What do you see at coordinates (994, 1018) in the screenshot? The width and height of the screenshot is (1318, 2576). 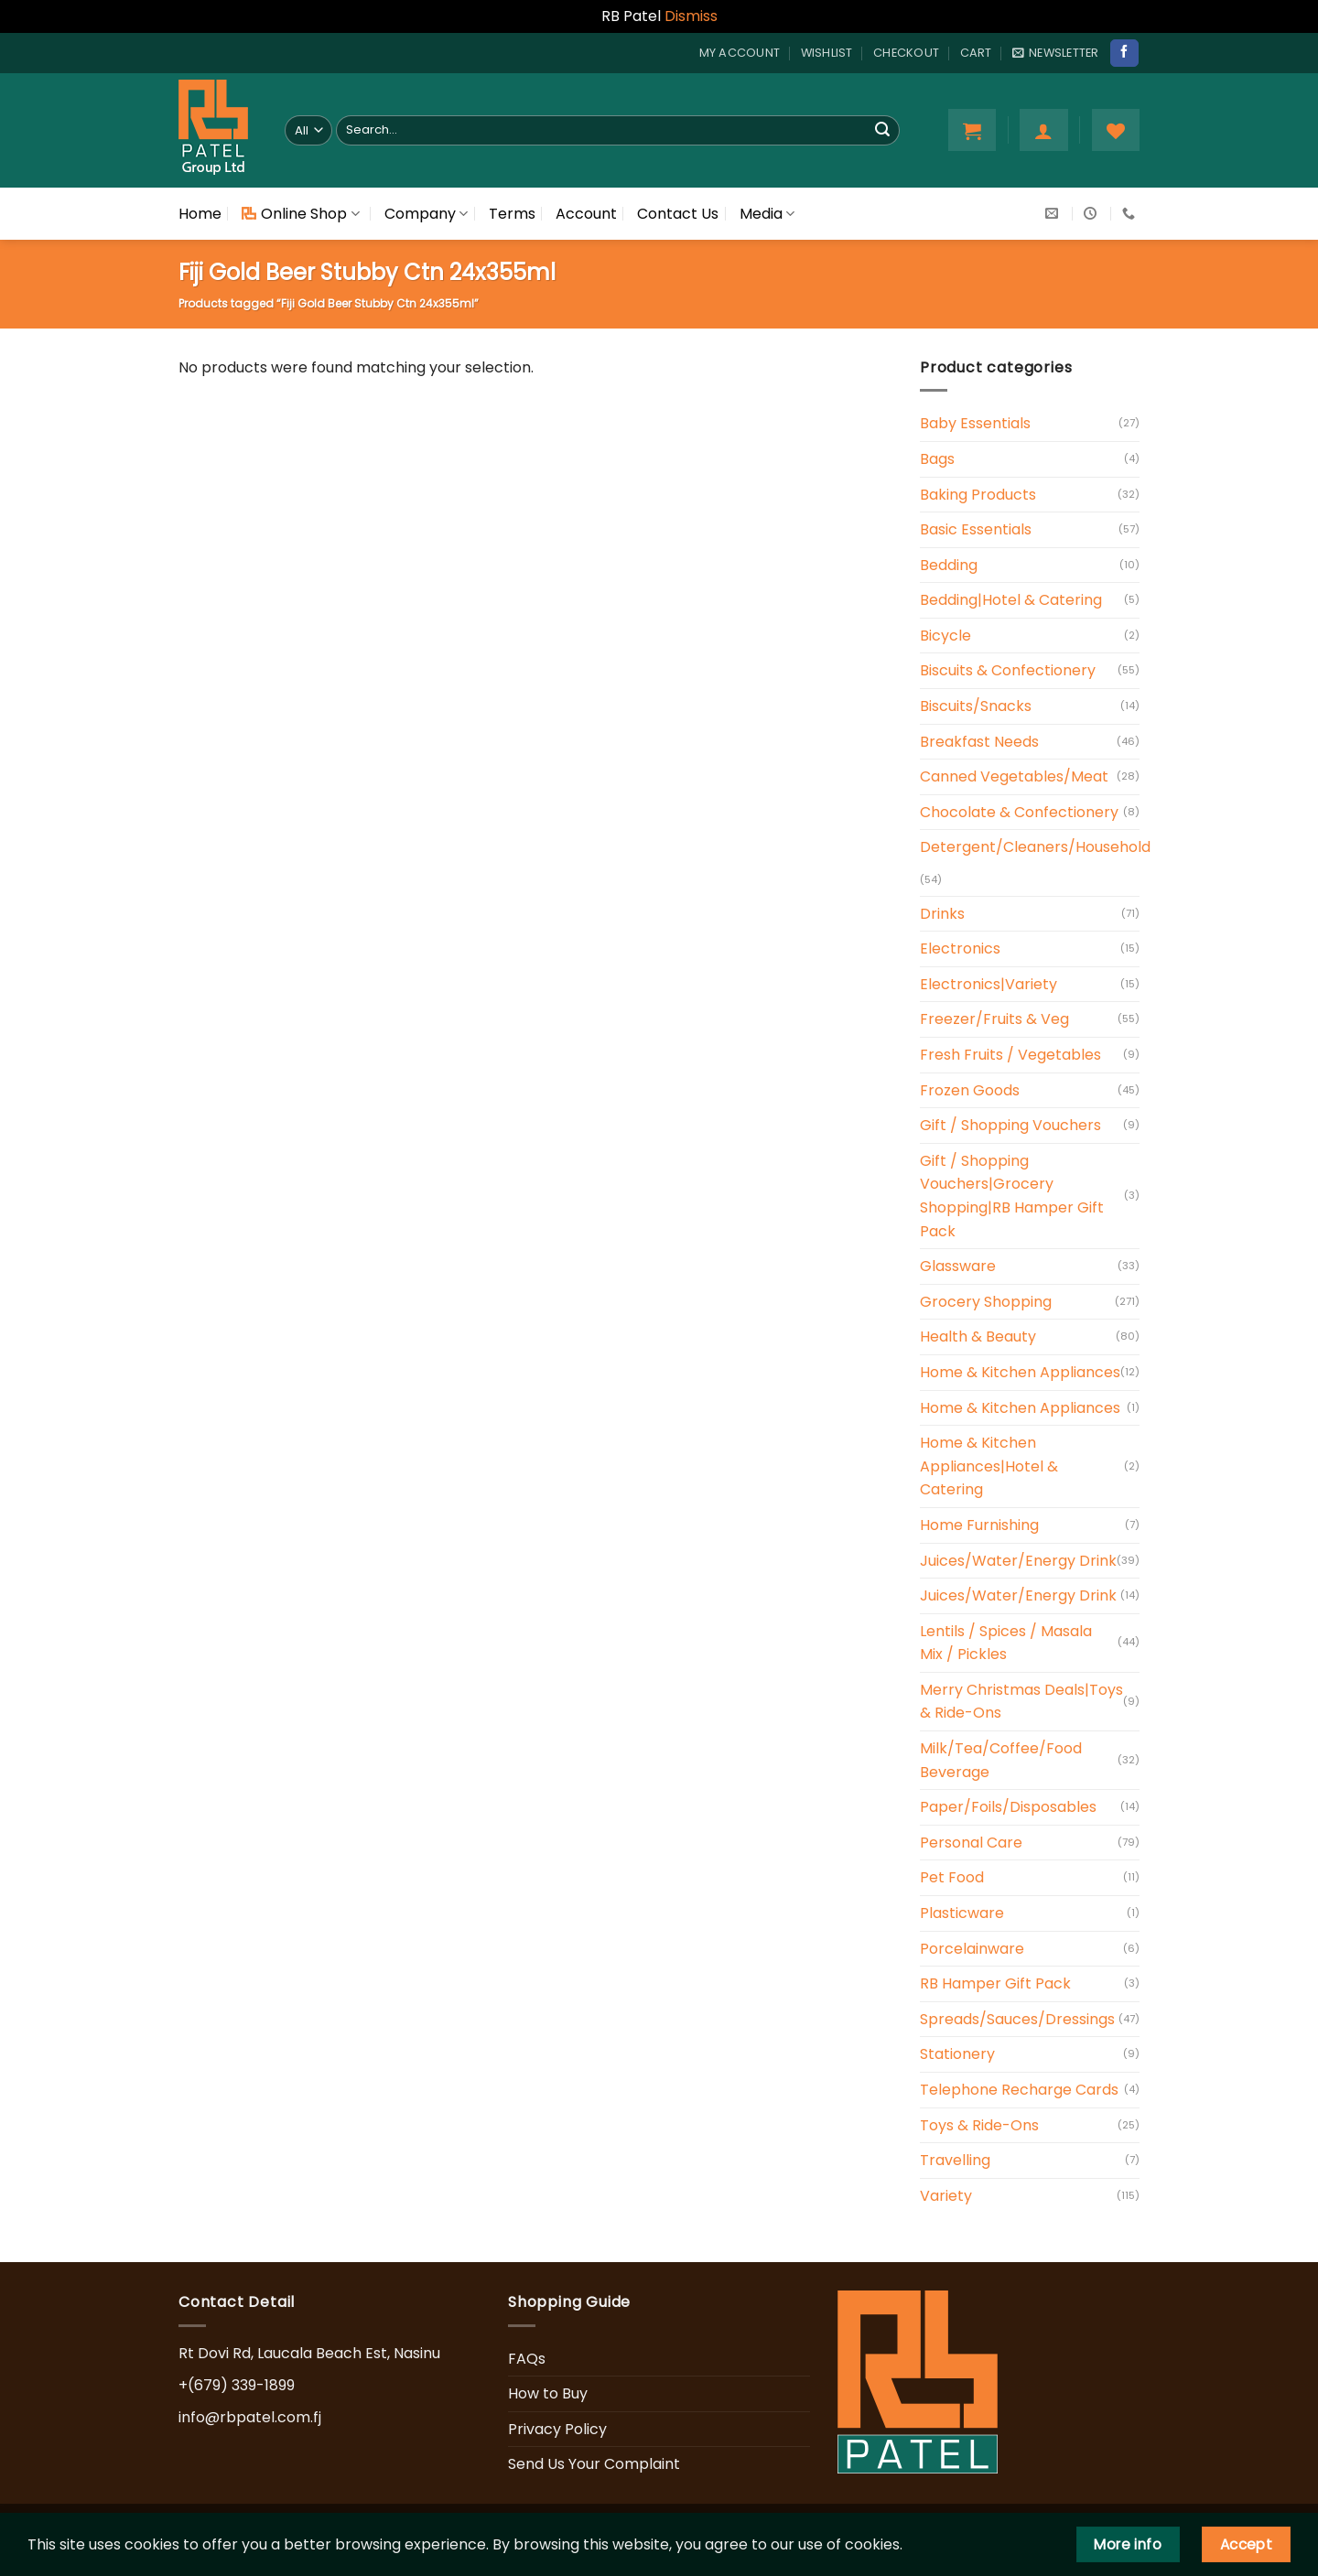 I see `Freezer/Fruits & Veg` at bounding box center [994, 1018].